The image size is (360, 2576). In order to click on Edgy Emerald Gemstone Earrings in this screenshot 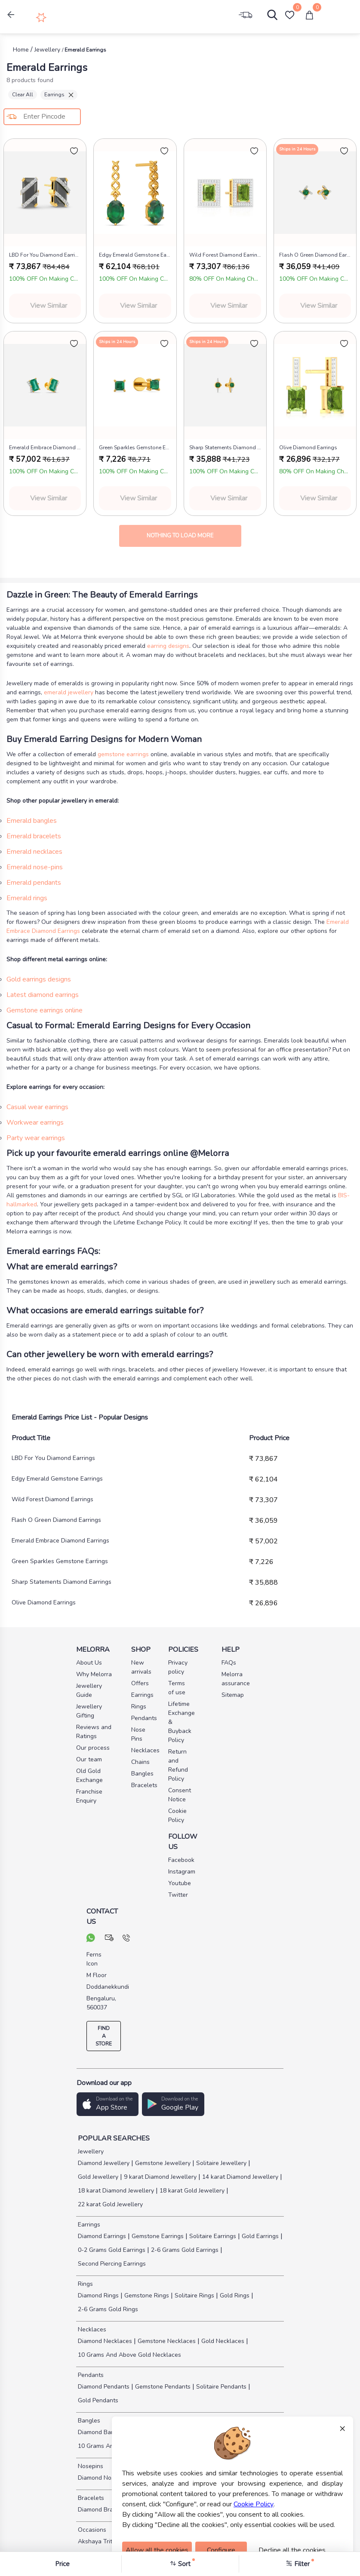, I will do `click(57, 1479)`.